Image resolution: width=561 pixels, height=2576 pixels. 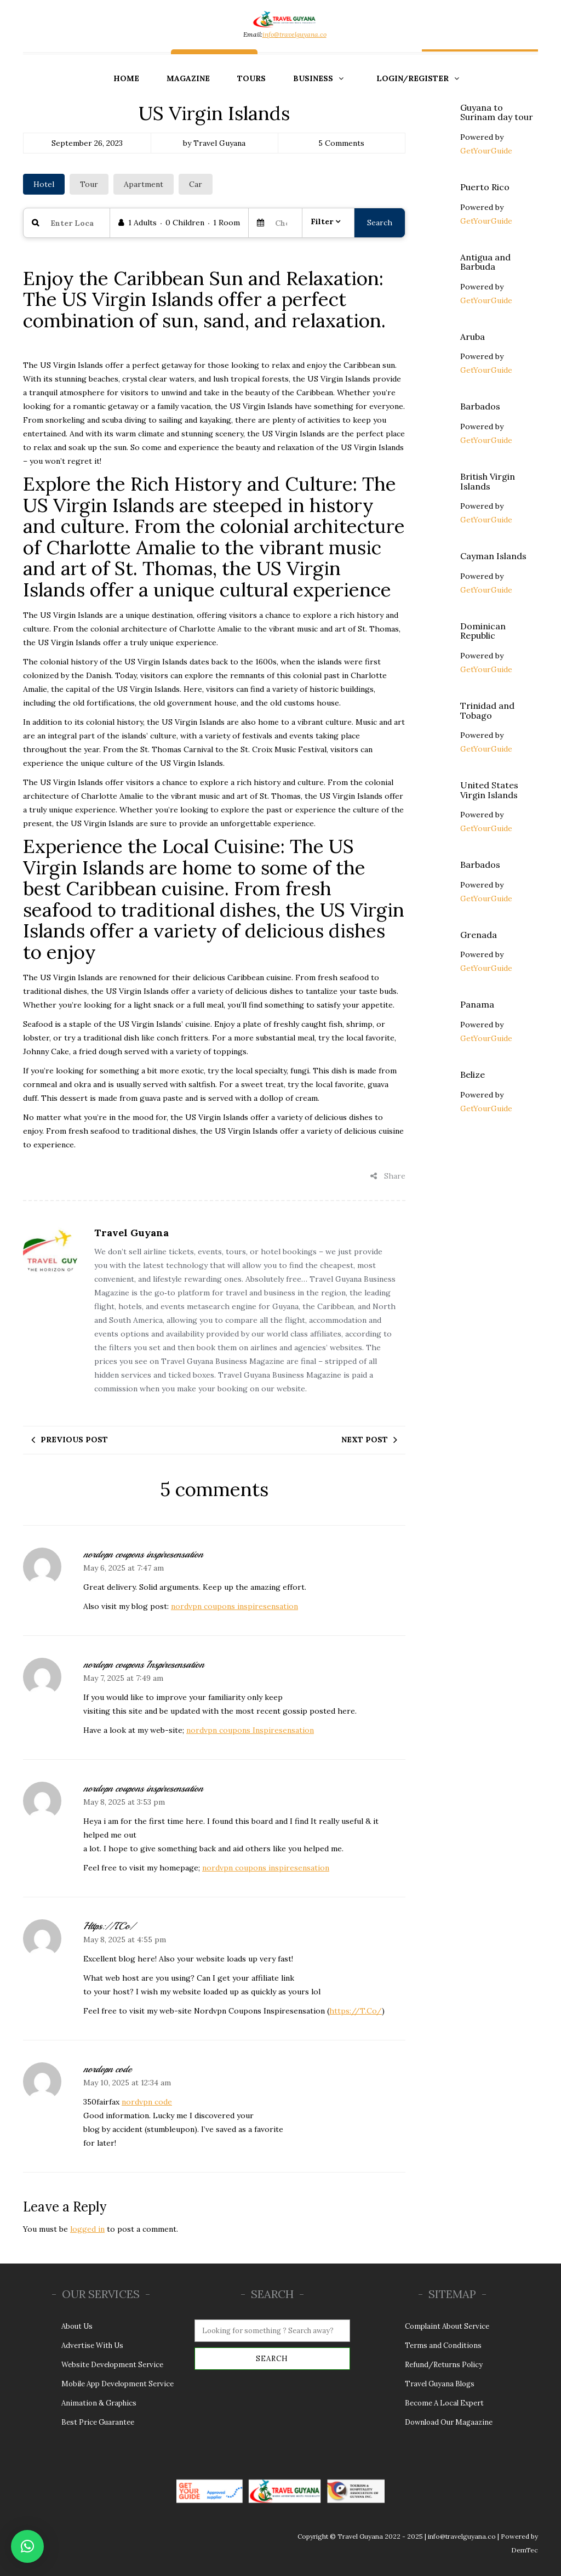 What do you see at coordinates (87, 2229) in the screenshot?
I see `logged in` at bounding box center [87, 2229].